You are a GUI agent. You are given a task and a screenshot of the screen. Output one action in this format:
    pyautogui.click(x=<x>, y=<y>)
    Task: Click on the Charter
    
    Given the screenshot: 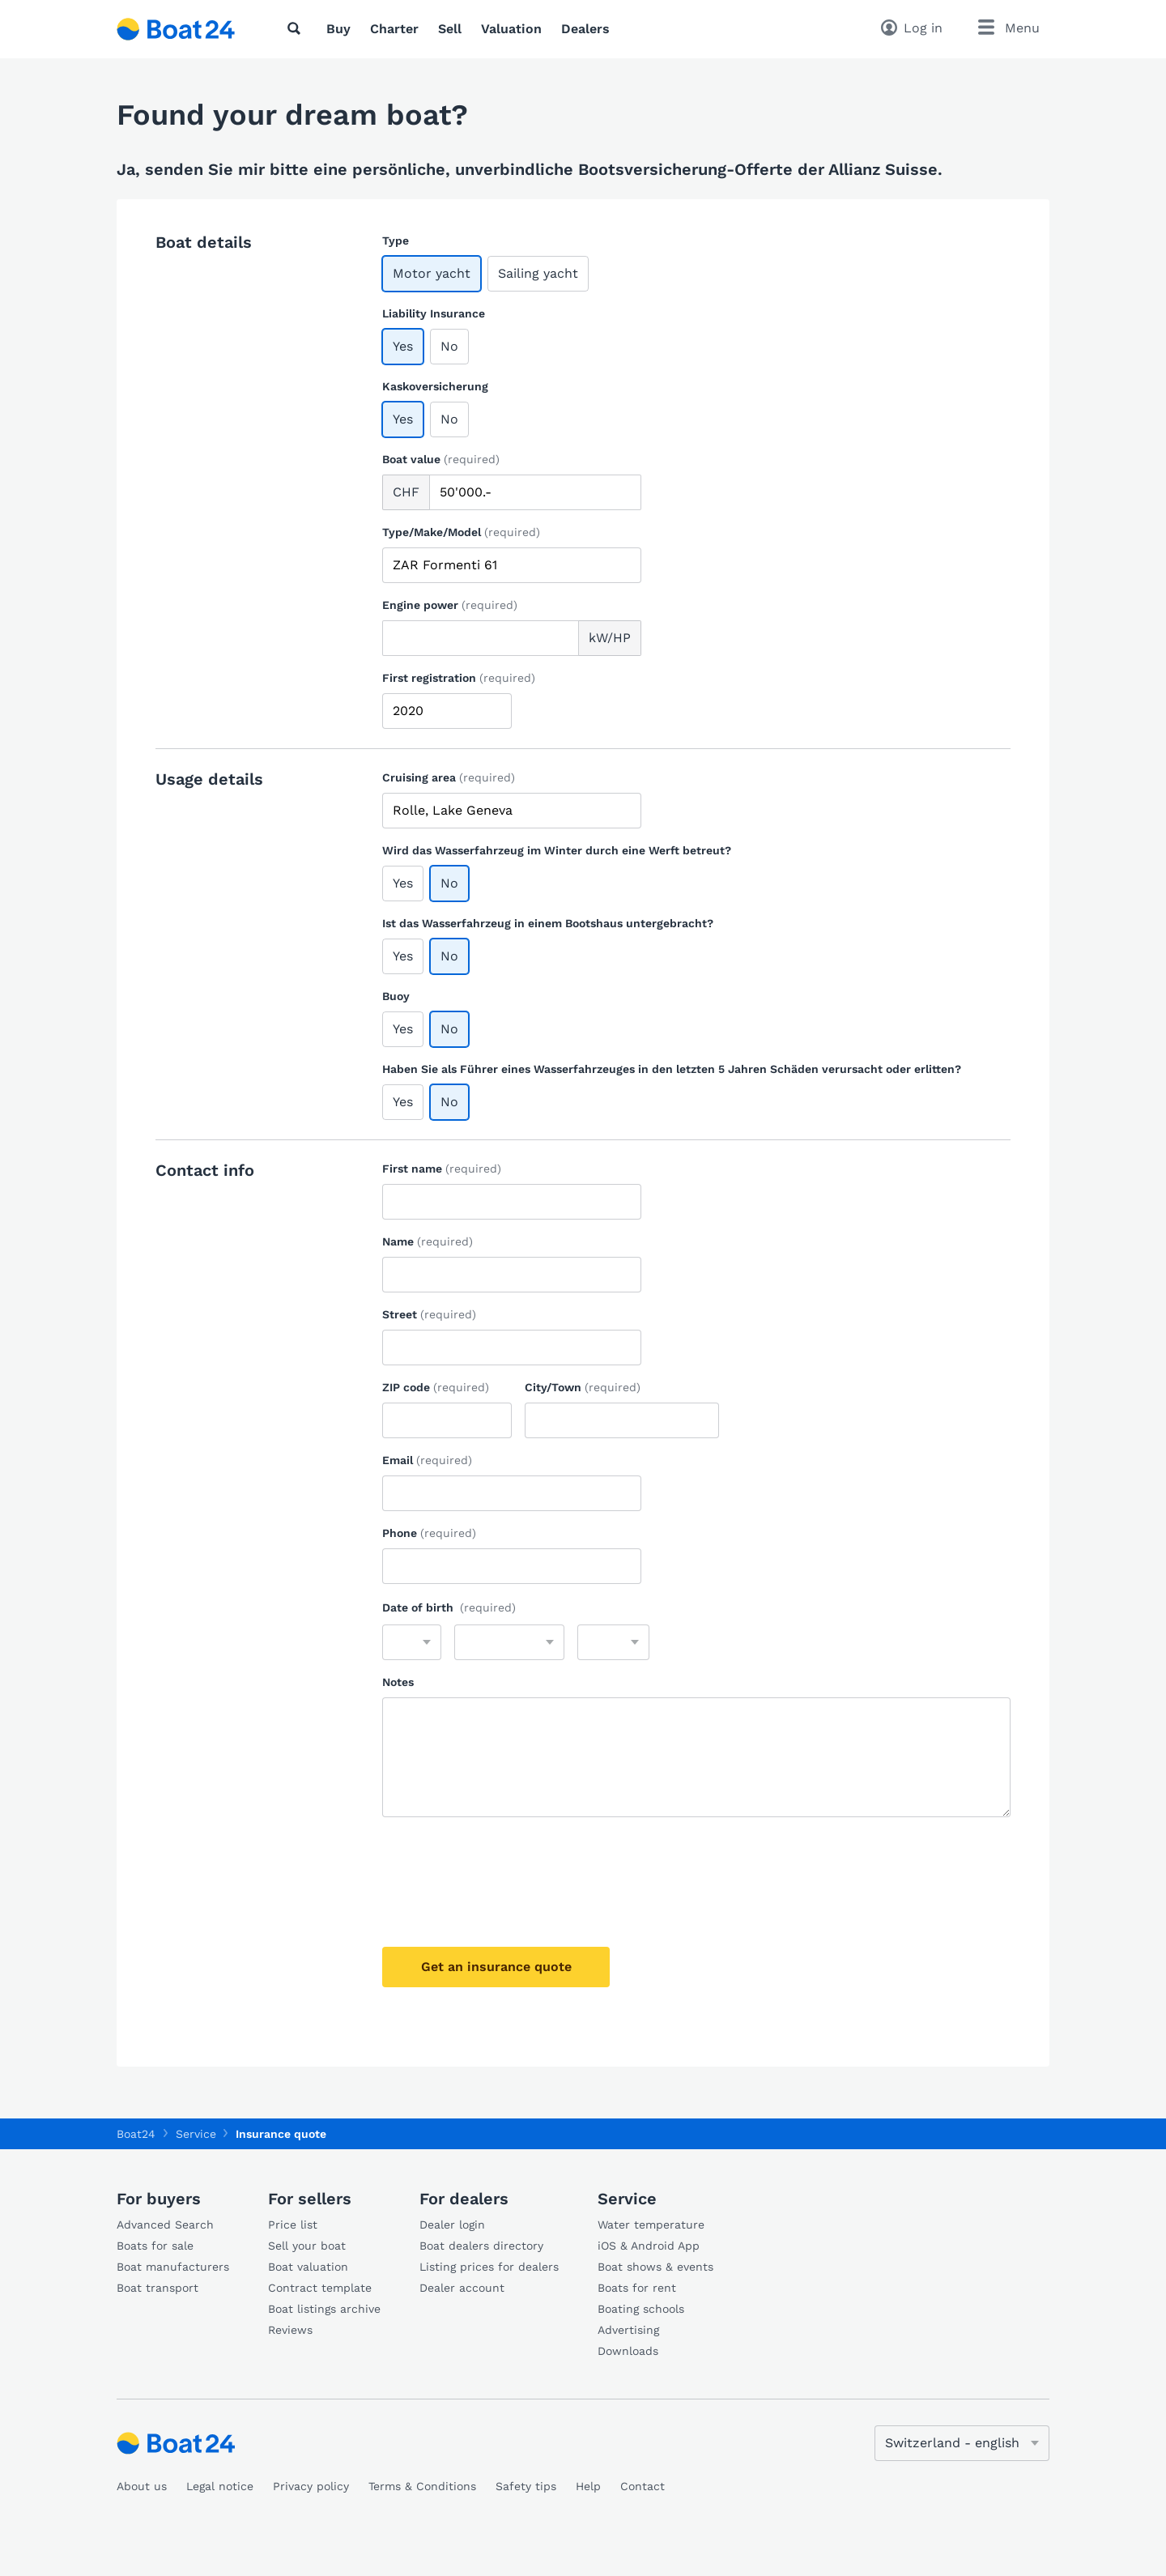 What is the action you would take?
    pyautogui.click(x=394, y=28)
    